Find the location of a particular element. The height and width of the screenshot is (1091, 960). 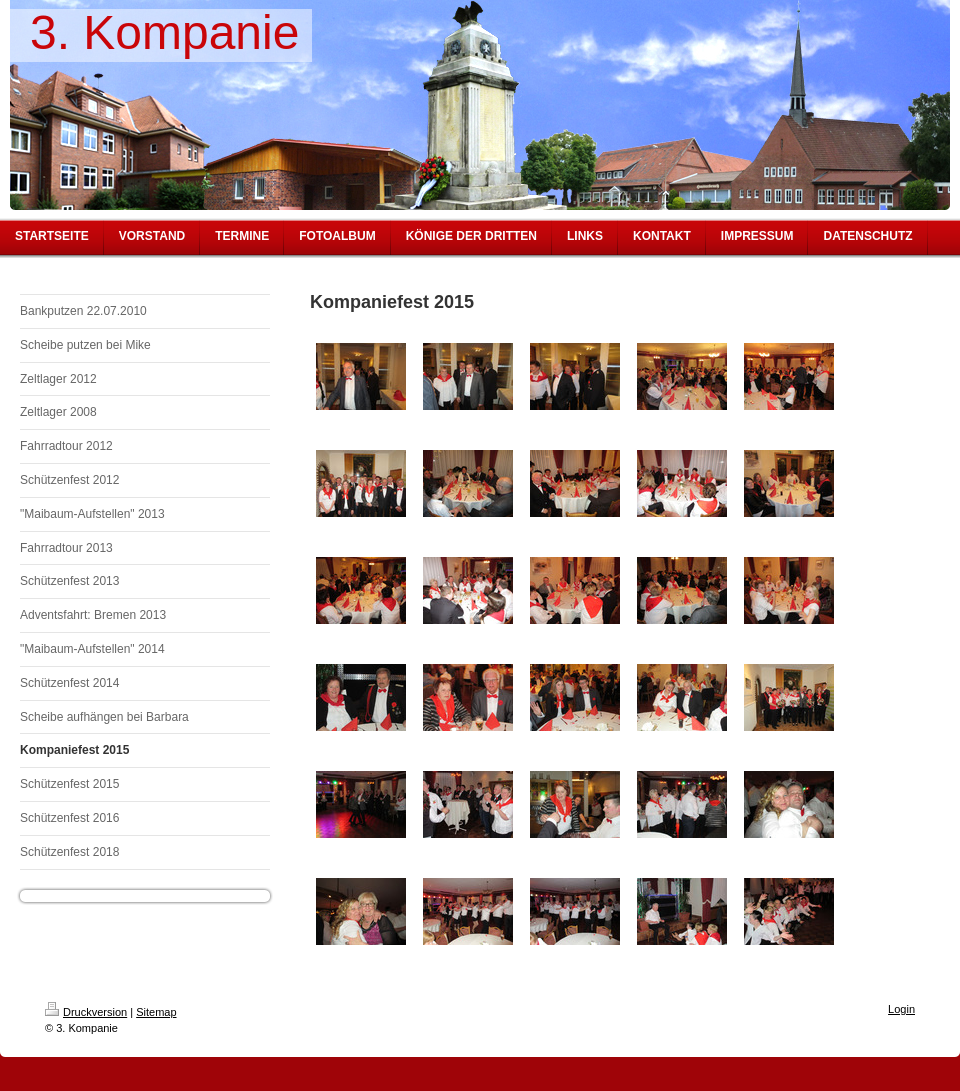

Sitemap is located at coordinates (156, 1012).